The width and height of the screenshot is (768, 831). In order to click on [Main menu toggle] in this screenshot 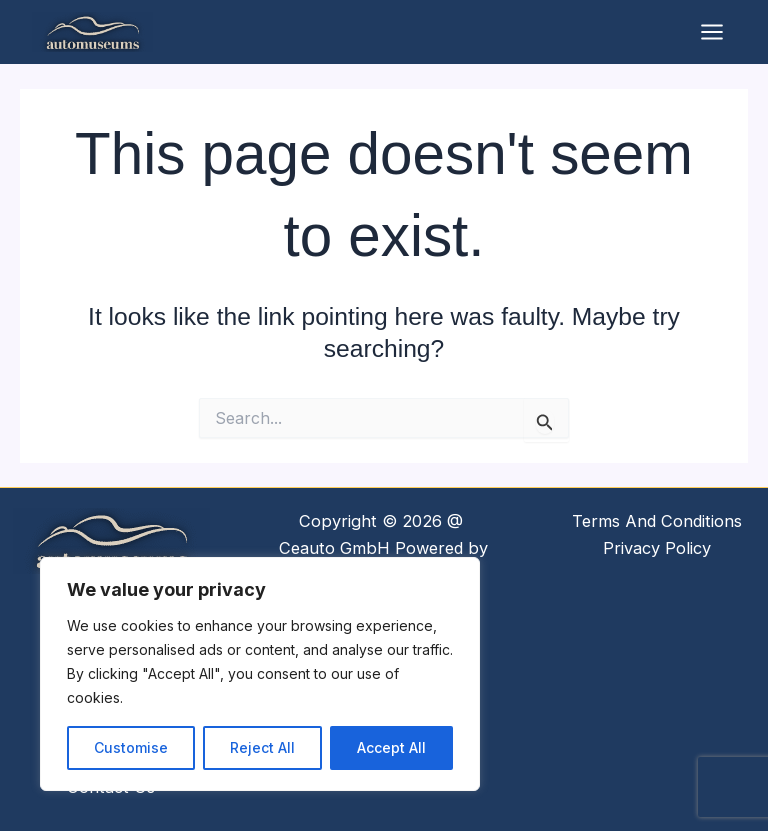, I will do `click(712, 32)`.